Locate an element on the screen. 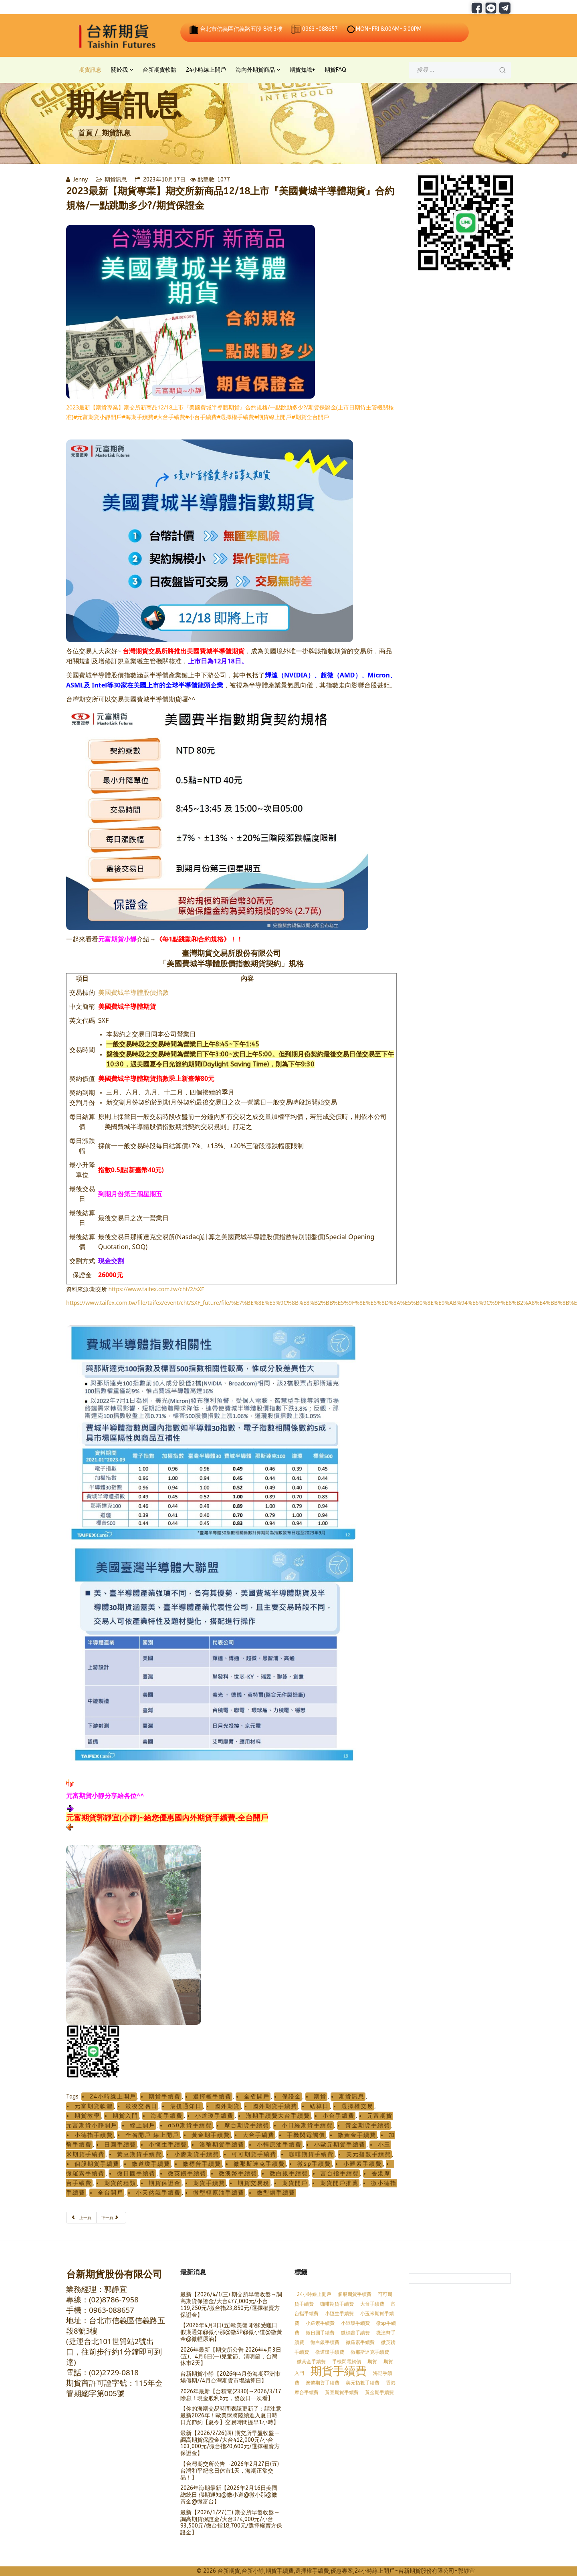 The width and height of the screenshot is (577, 2576). 線上開戶 is located at coordinates (142, 2125).